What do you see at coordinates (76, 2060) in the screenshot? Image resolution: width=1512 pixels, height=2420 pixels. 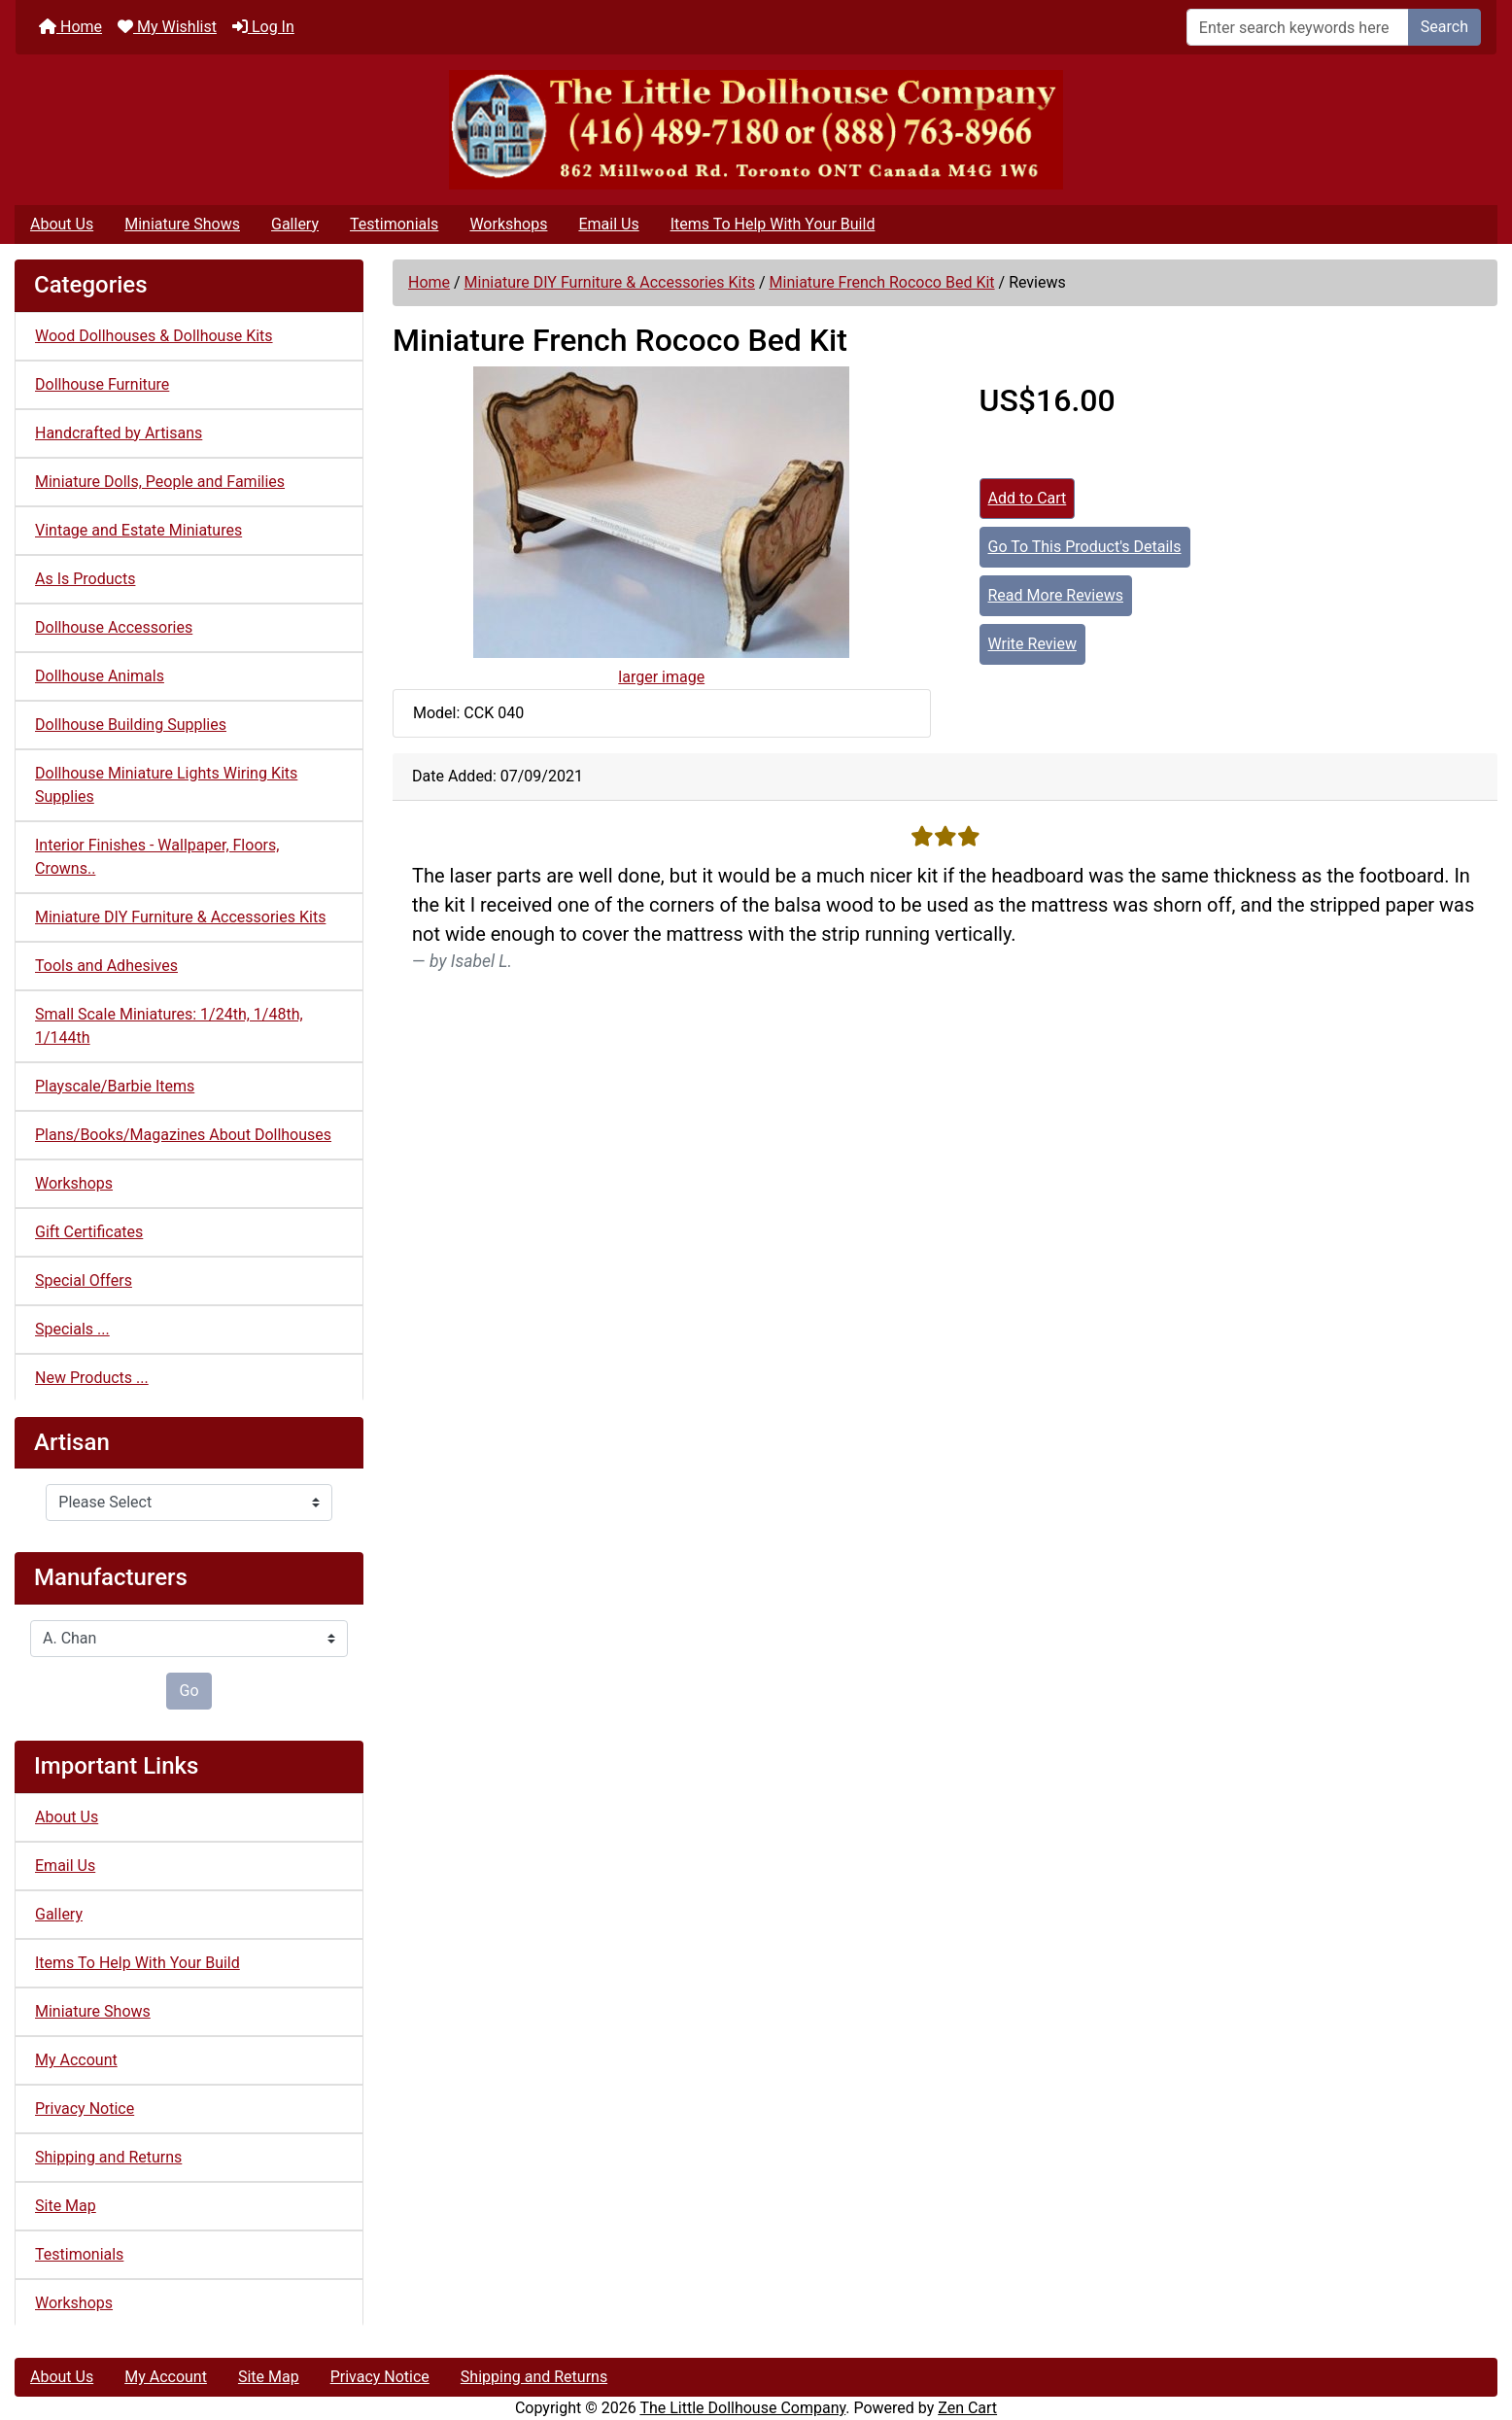 I see `My Account` at bounding box center [76, 2060].